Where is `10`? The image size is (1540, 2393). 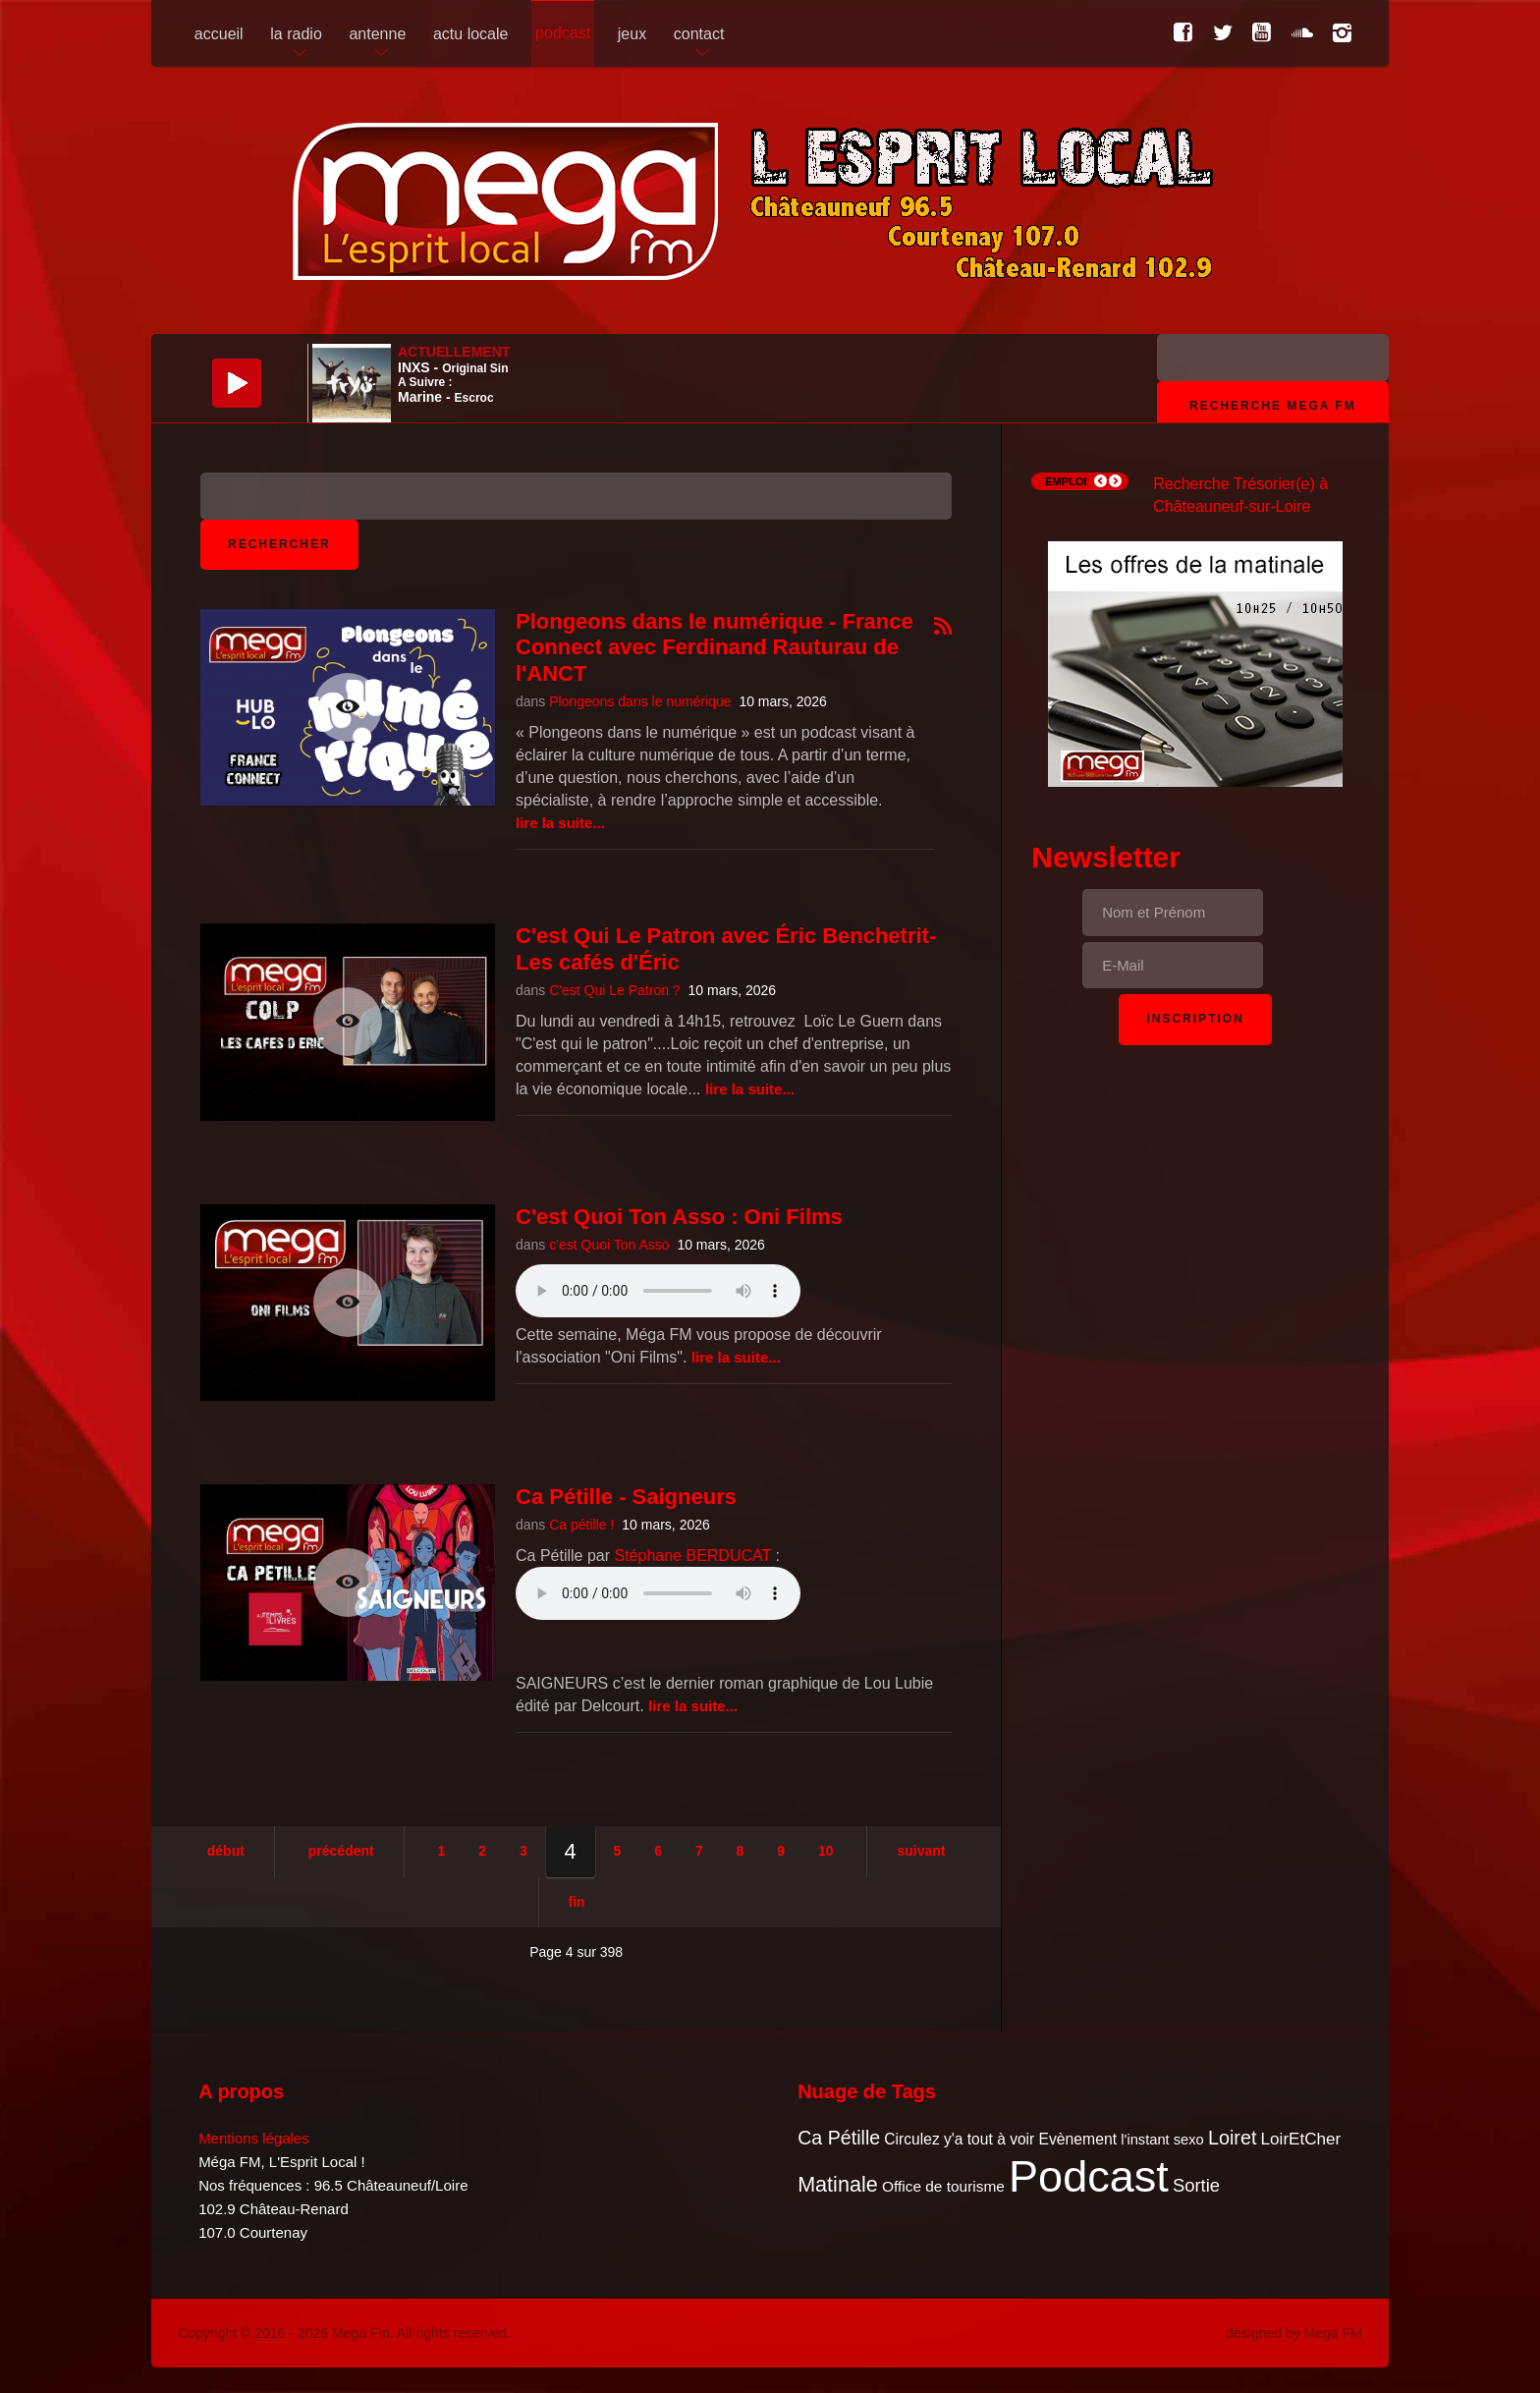 10 is located at coordinates (826, 1851).